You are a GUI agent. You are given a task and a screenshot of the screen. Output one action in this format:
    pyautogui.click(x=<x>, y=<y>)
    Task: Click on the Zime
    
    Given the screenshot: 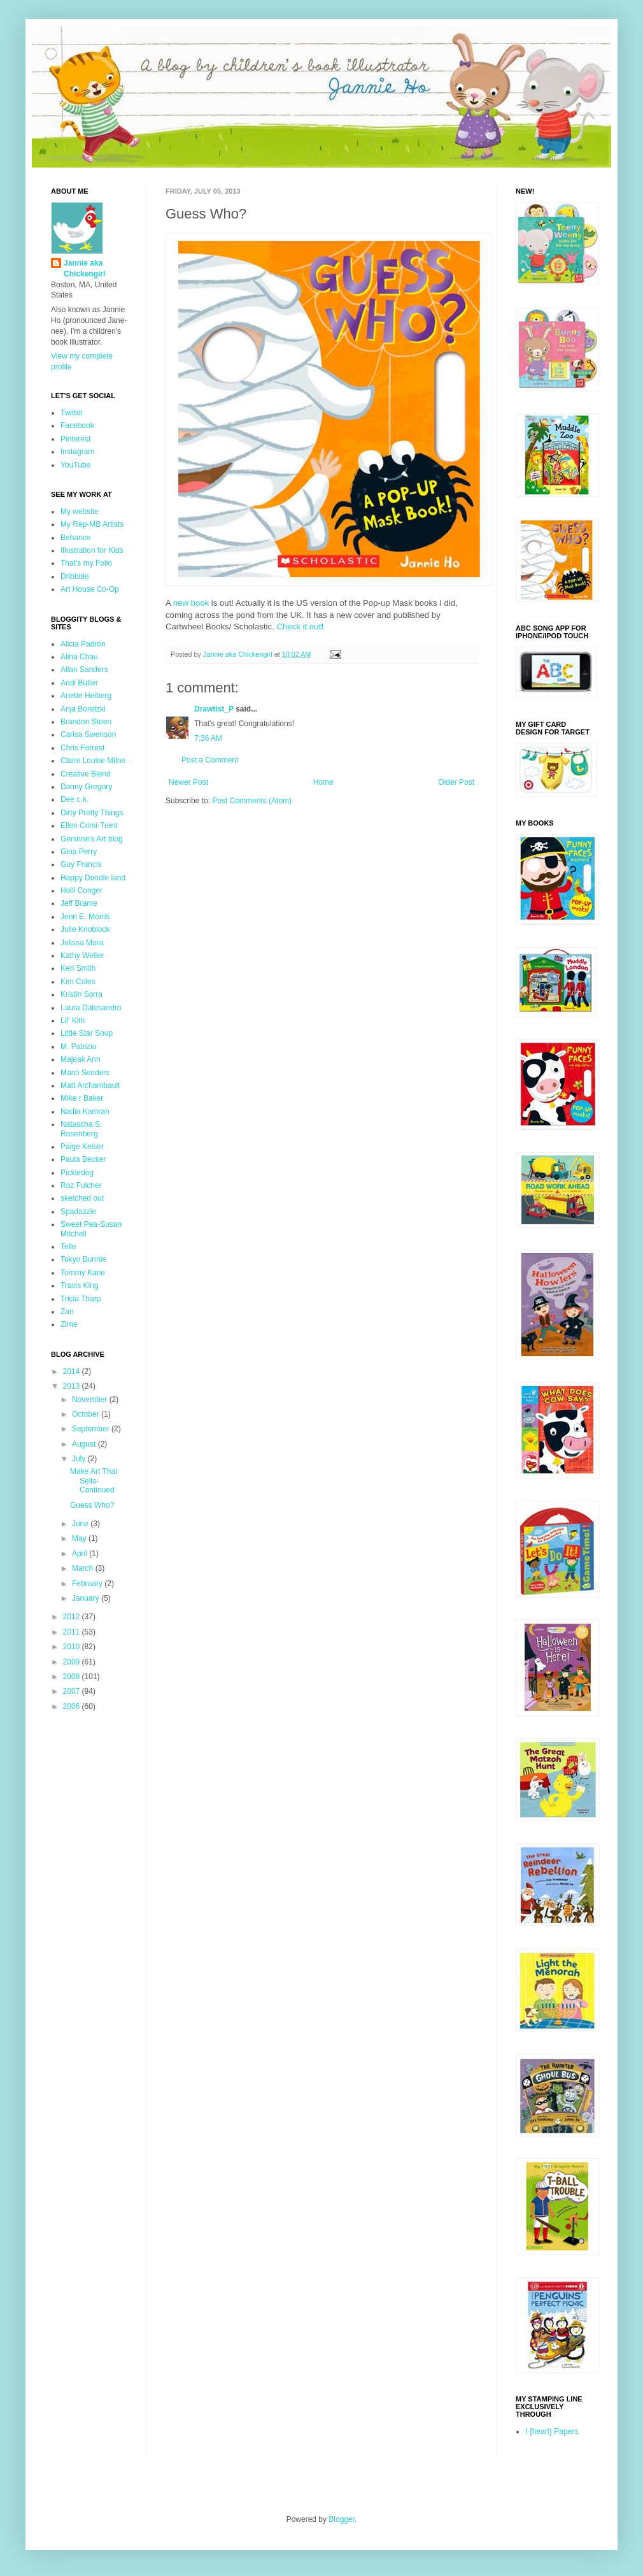 What is the action you would take?
    pyautogui.click(x=69, y=1324)
    